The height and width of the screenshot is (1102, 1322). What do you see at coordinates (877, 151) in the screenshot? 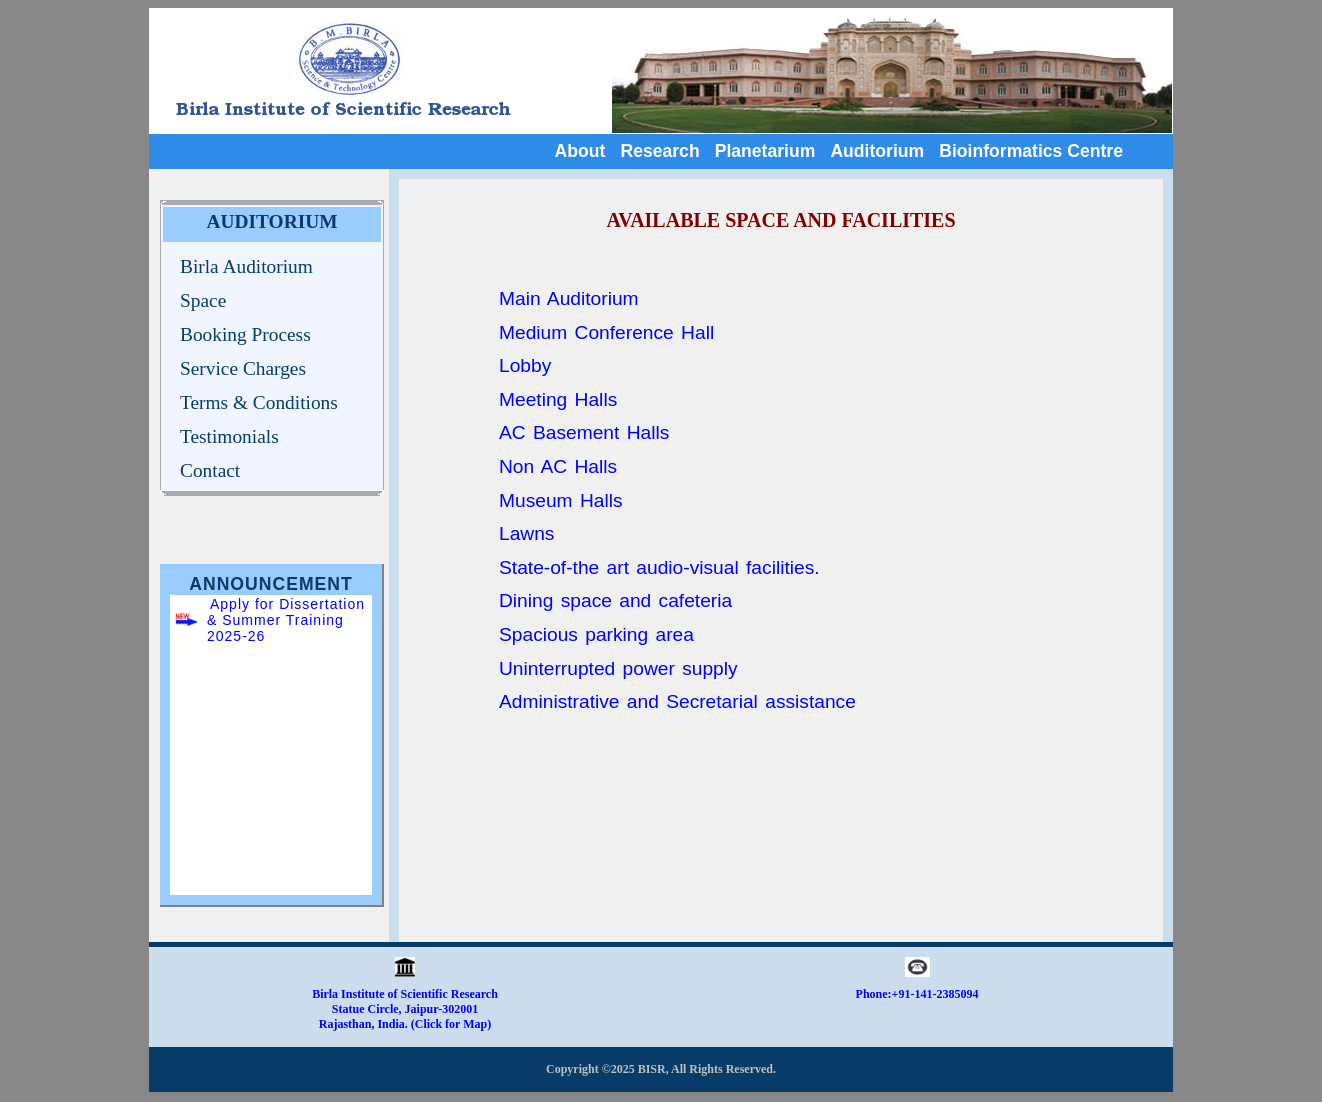
I see `Auditorium` at bounding box center [877, 151].